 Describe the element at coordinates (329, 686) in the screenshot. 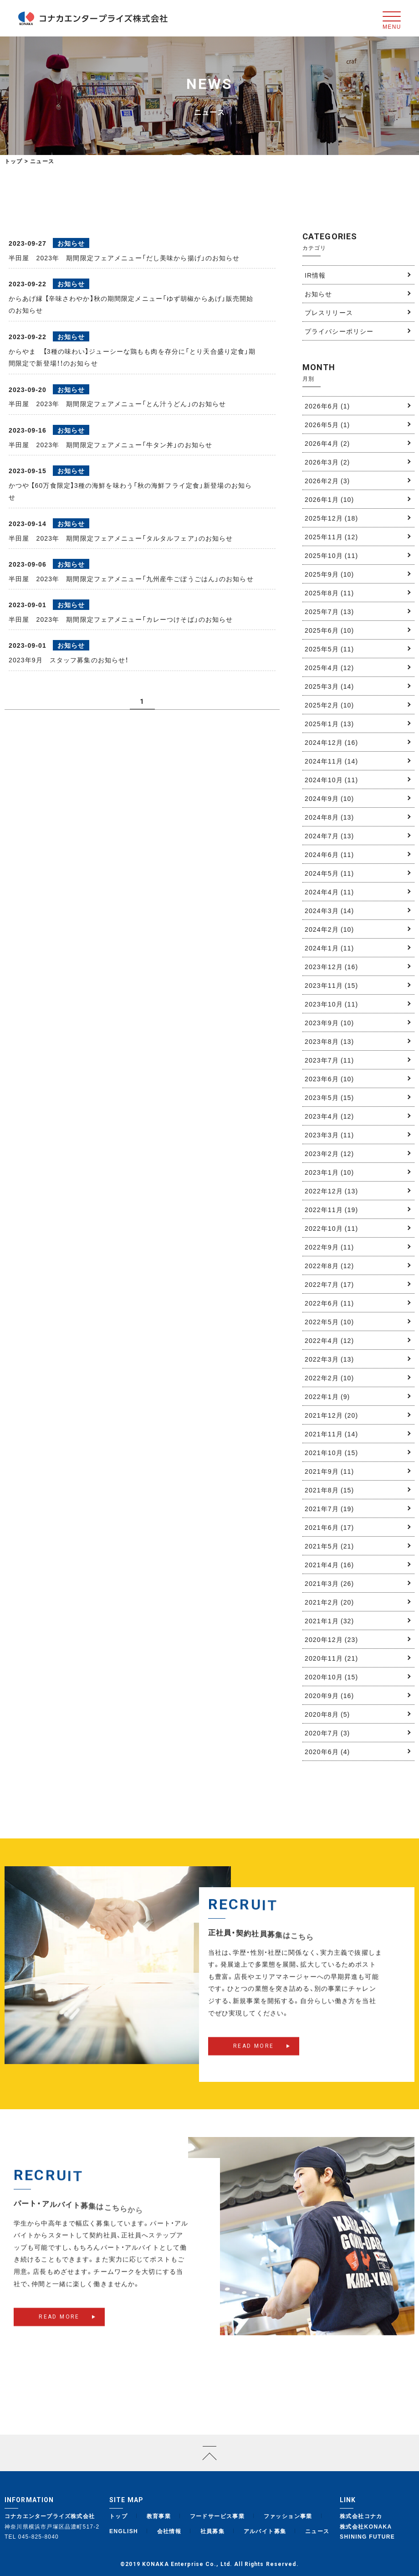

I see `2025年3月` at that location.